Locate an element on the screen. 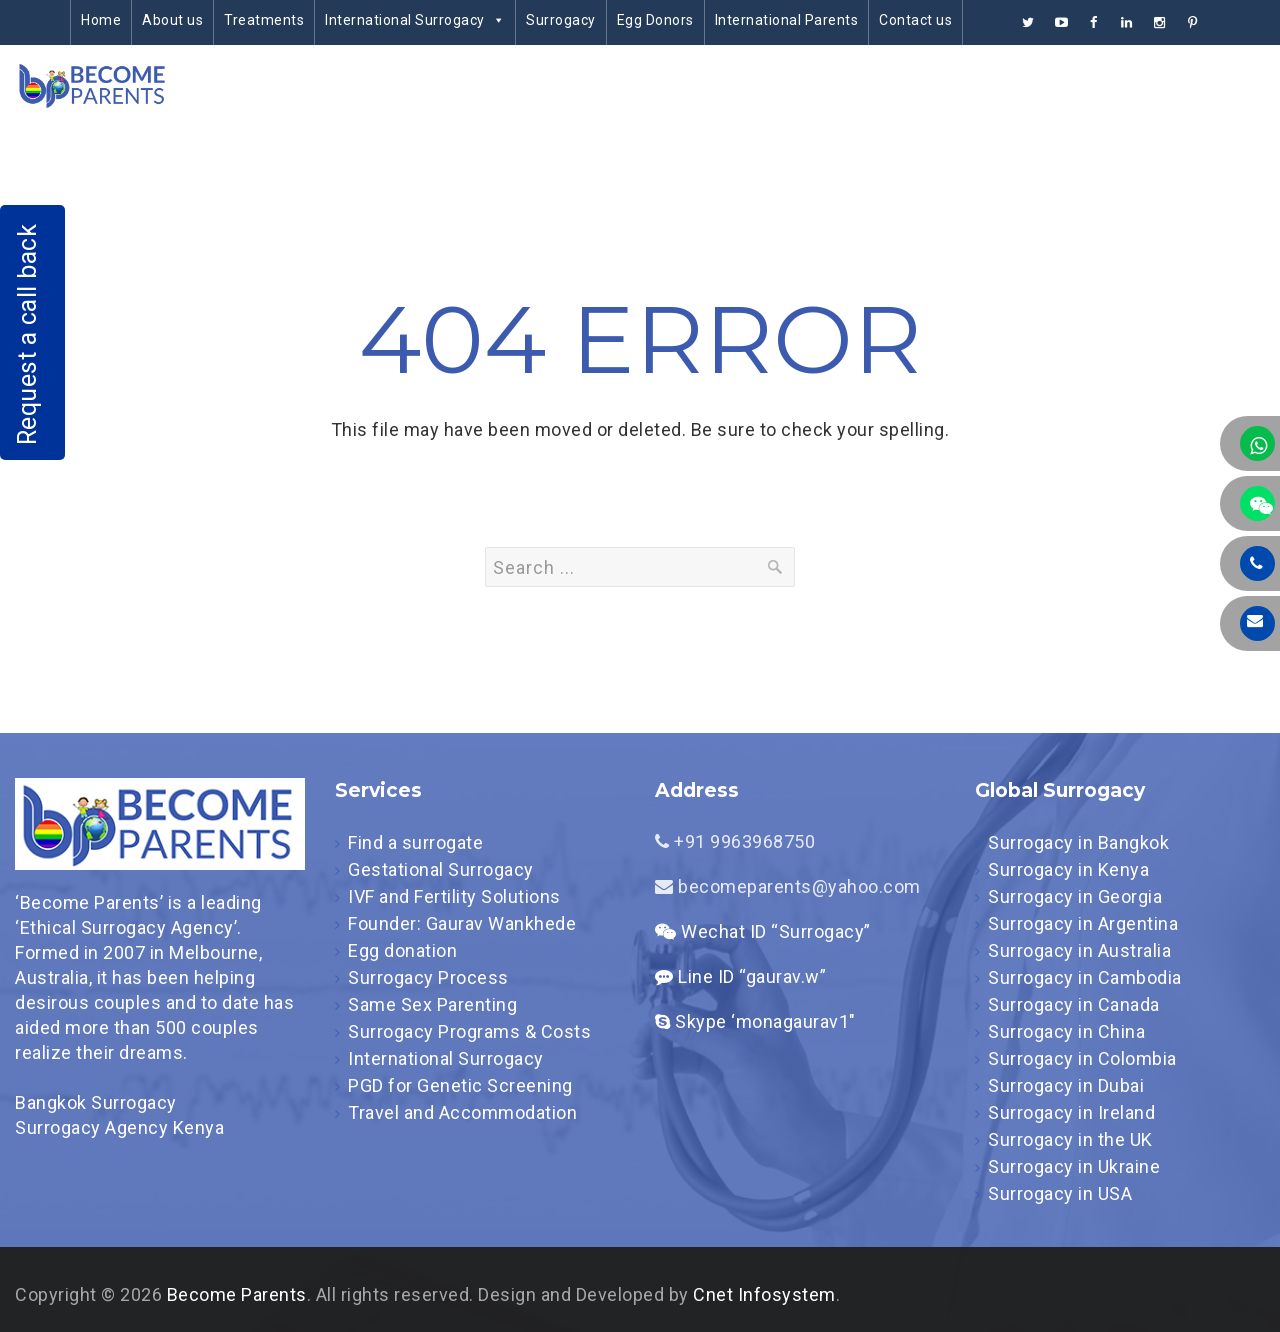 The width and height of the screenshot is (1280, 1332). Surrogacy in Colombia is located at coordinates (1082, 1058).